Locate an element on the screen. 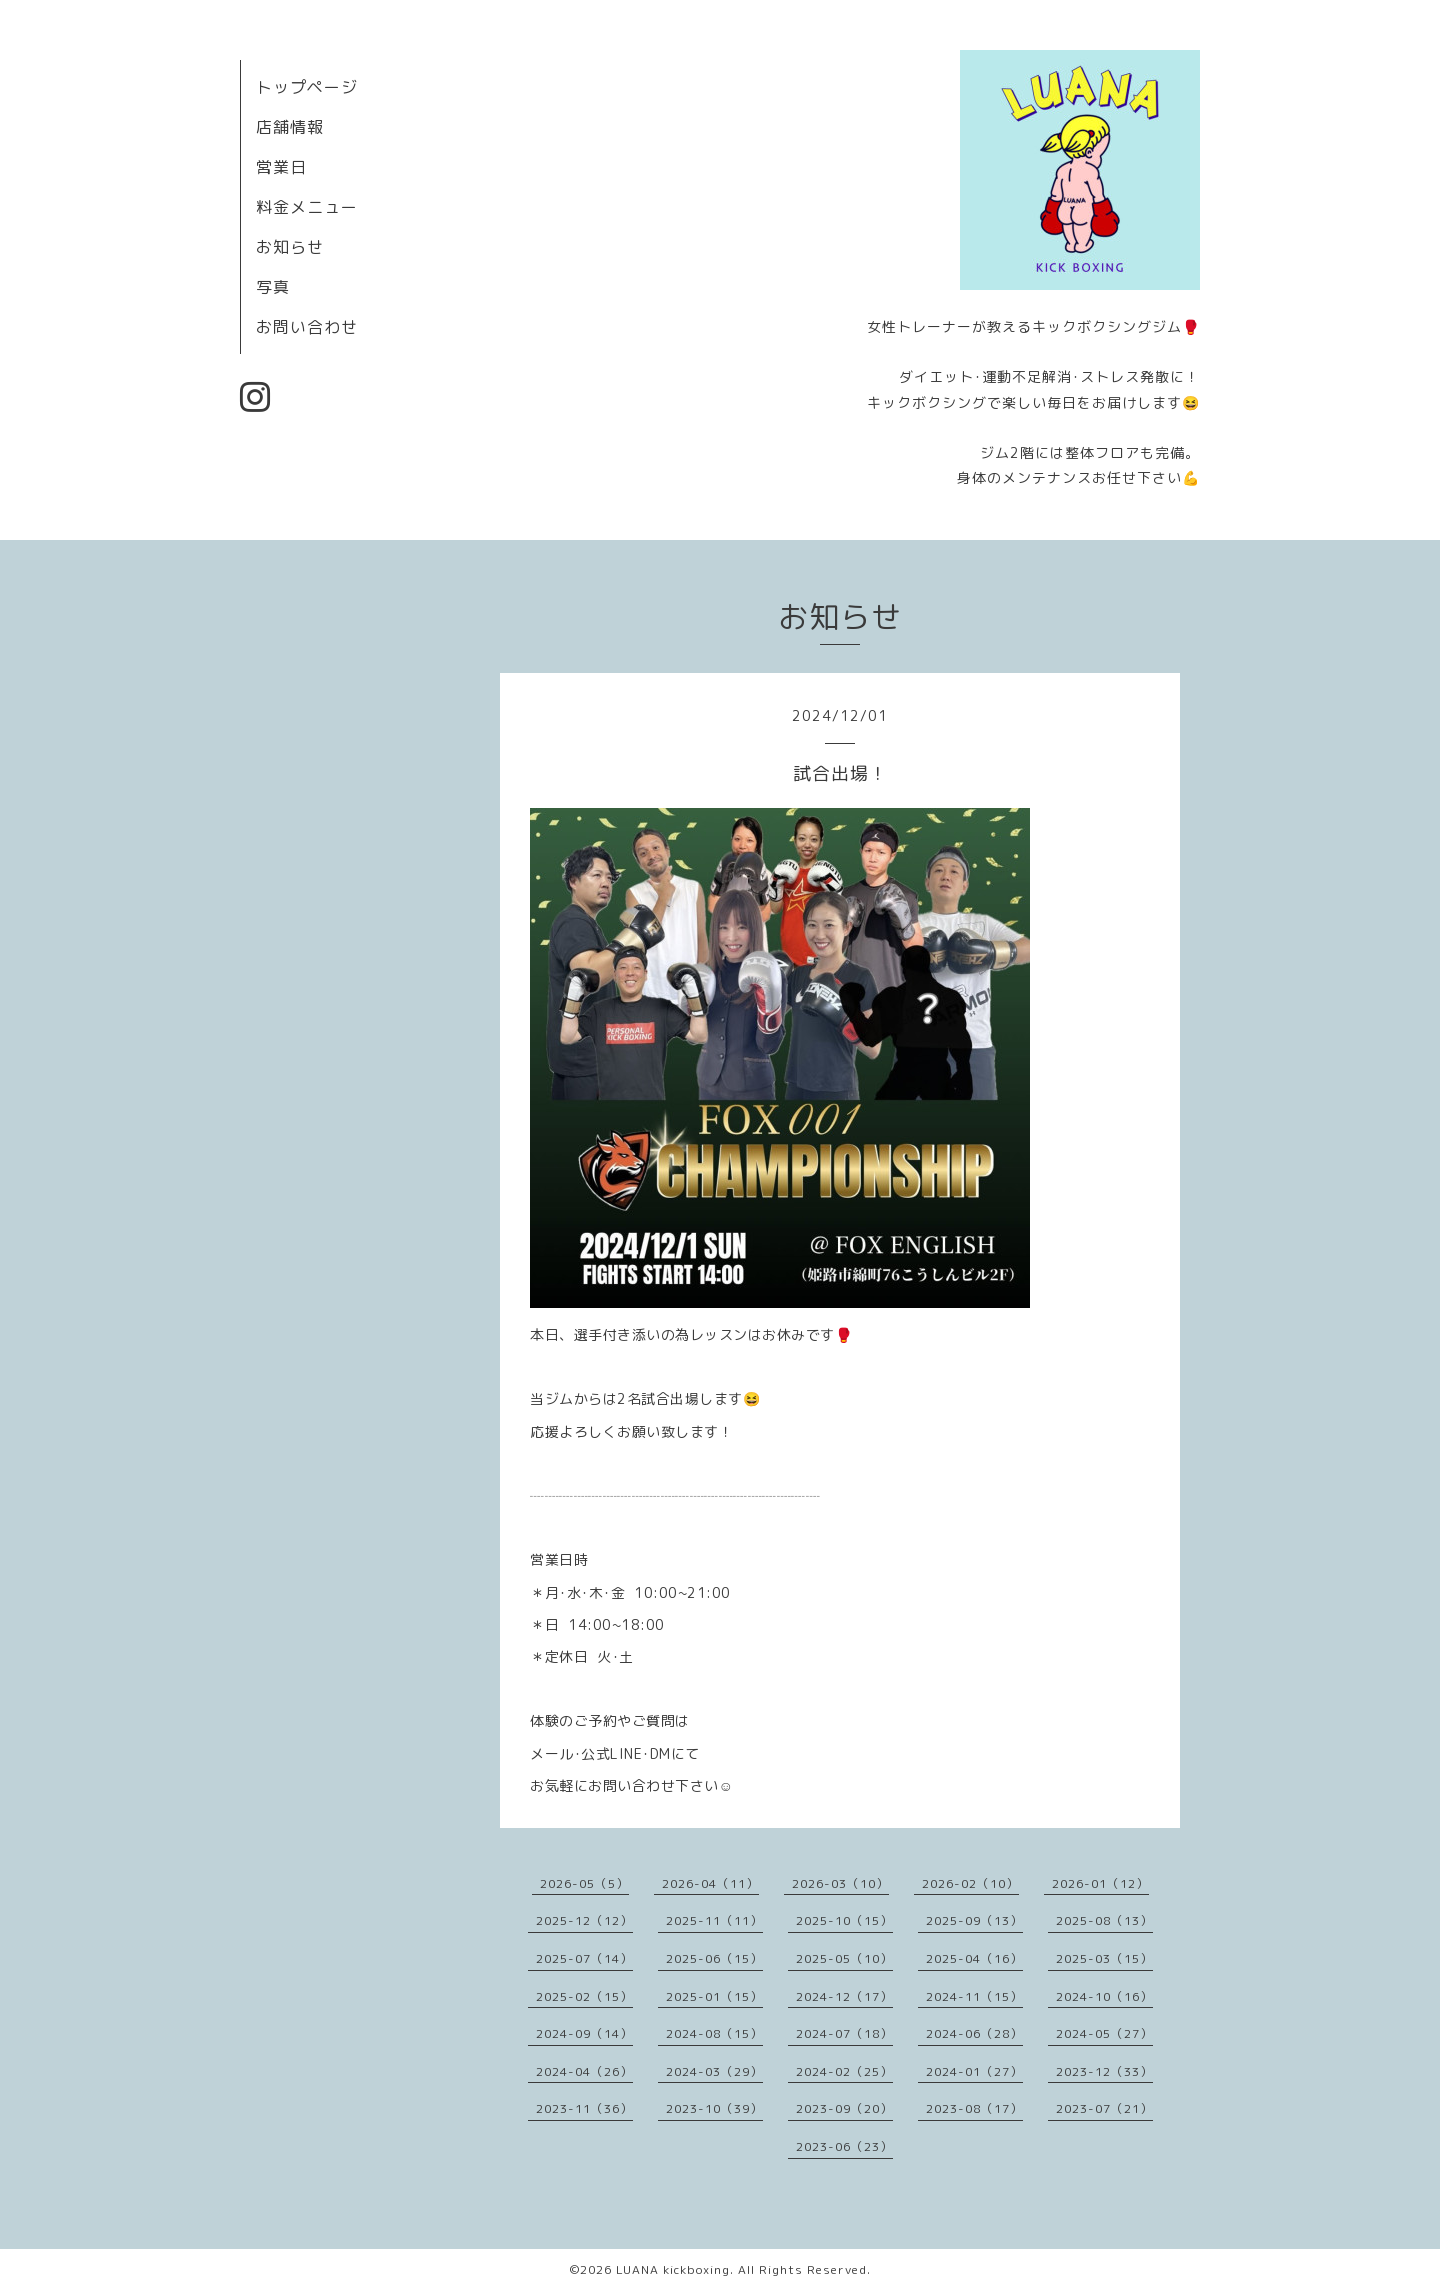  お知らせ is located at coordinates (290, 247).